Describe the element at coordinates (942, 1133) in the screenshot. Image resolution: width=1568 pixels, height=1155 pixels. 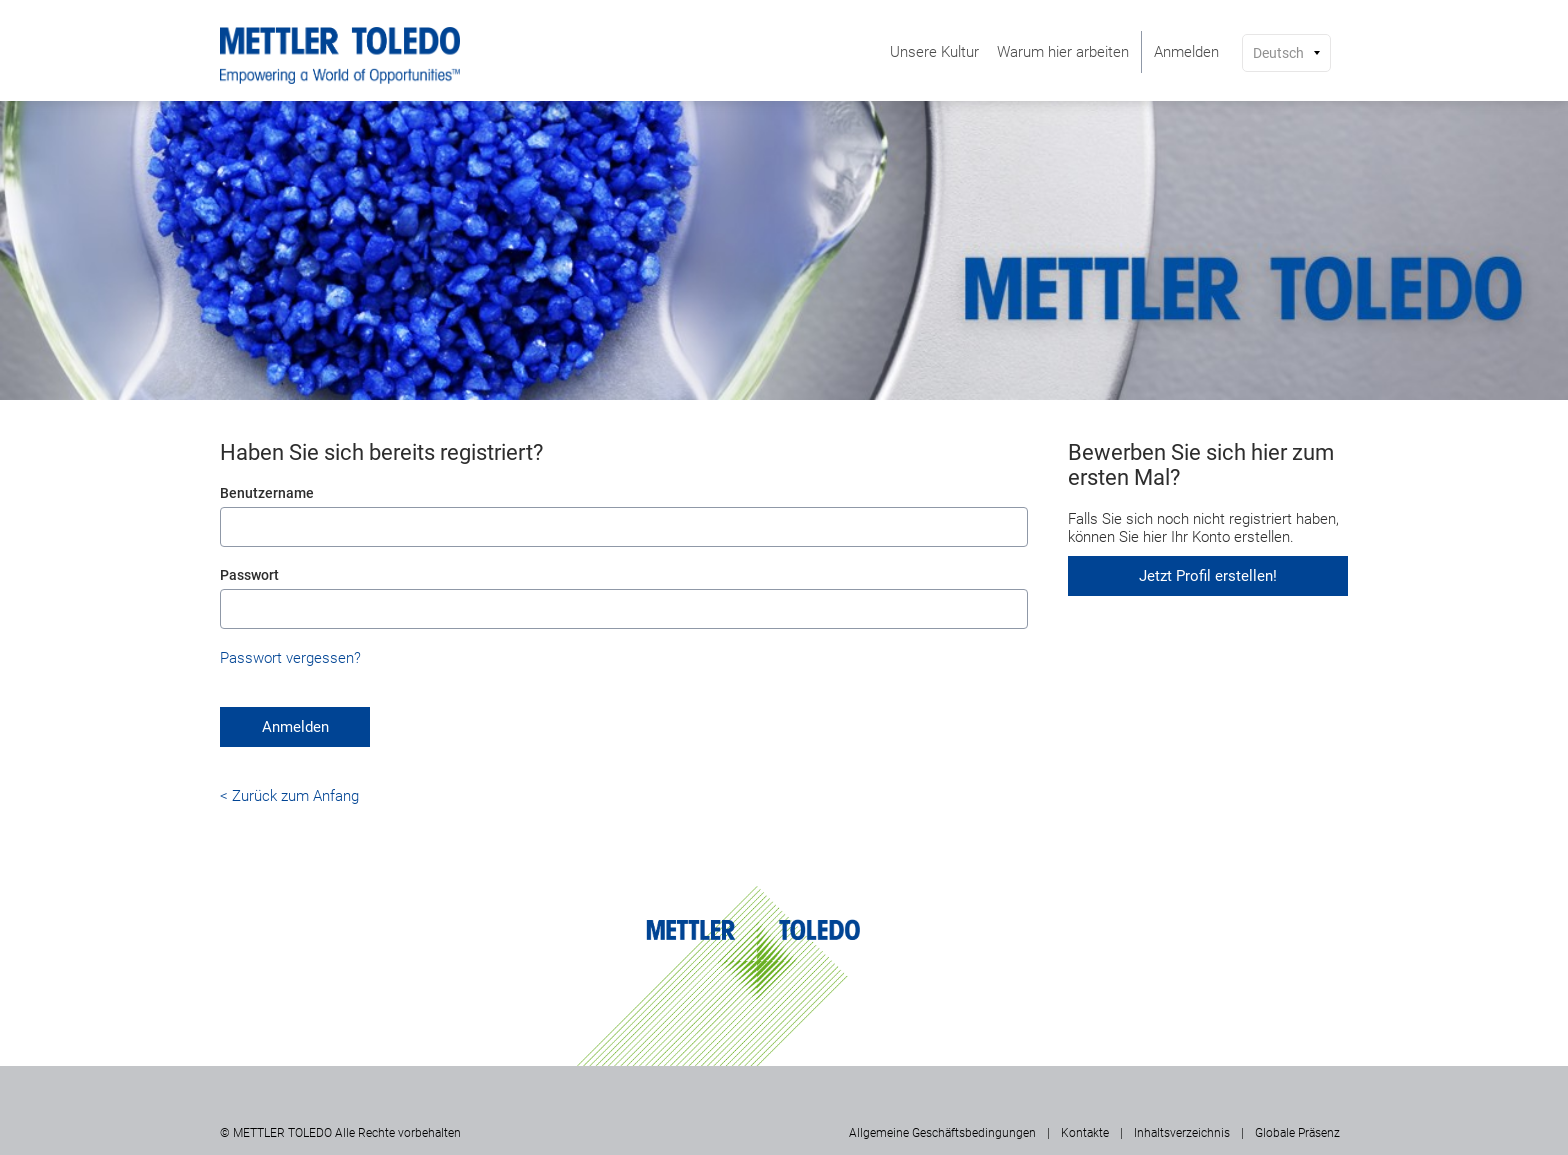
I see `Allgemeine Geschäftsbedingungen` at that location.